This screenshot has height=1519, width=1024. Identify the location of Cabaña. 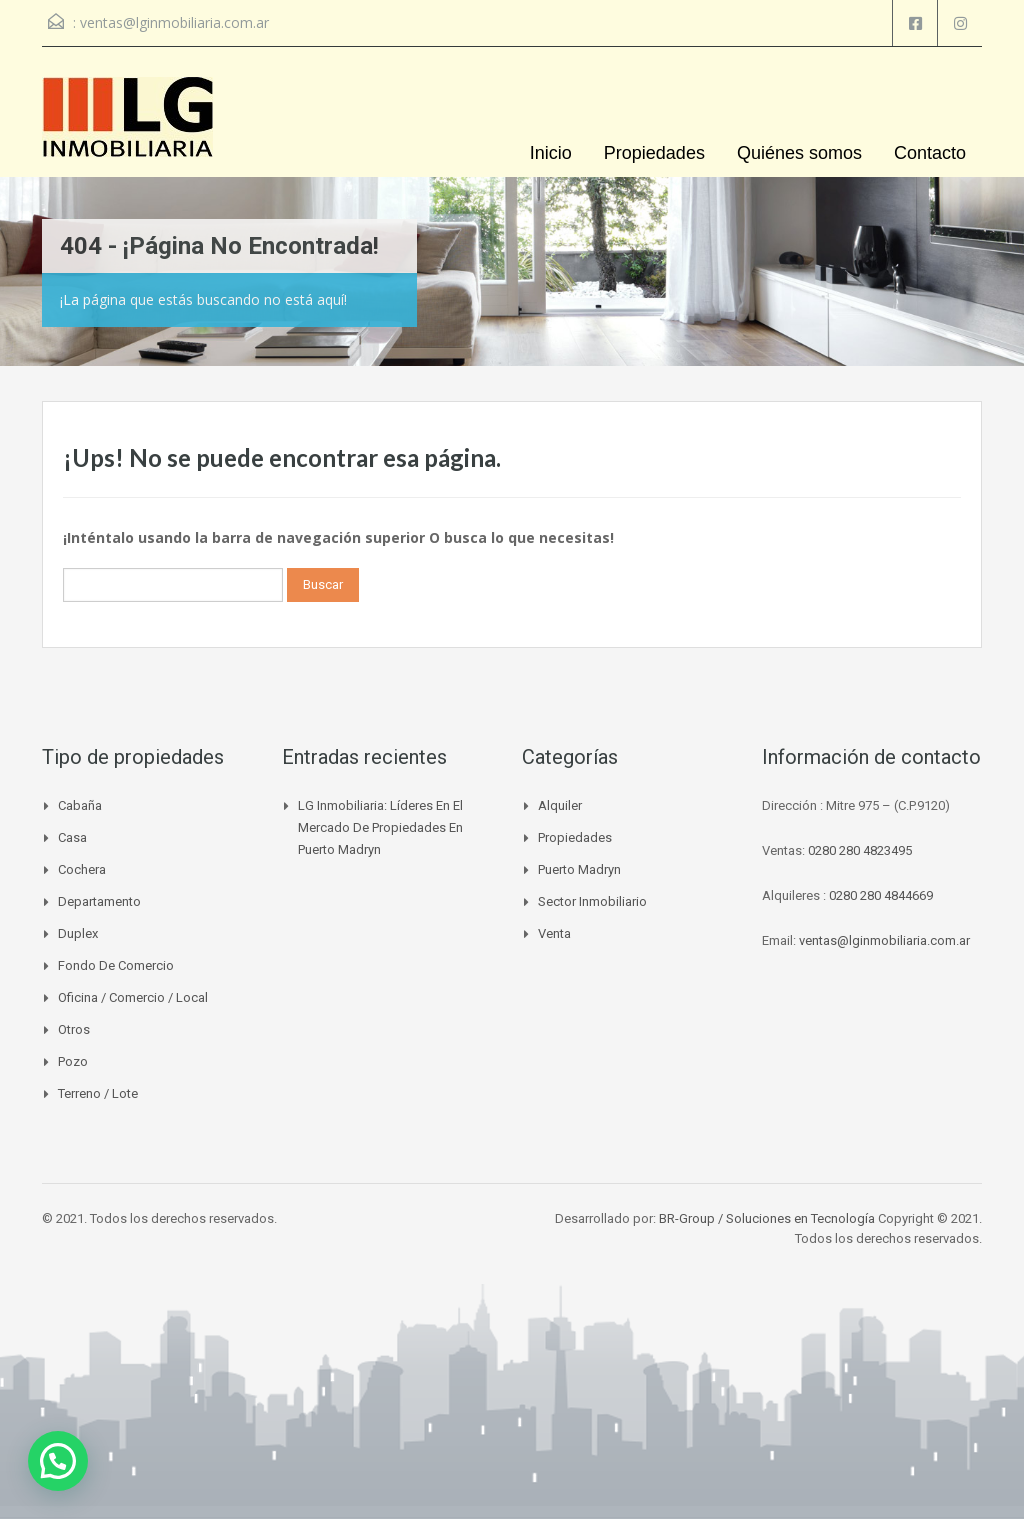
(80, 805).